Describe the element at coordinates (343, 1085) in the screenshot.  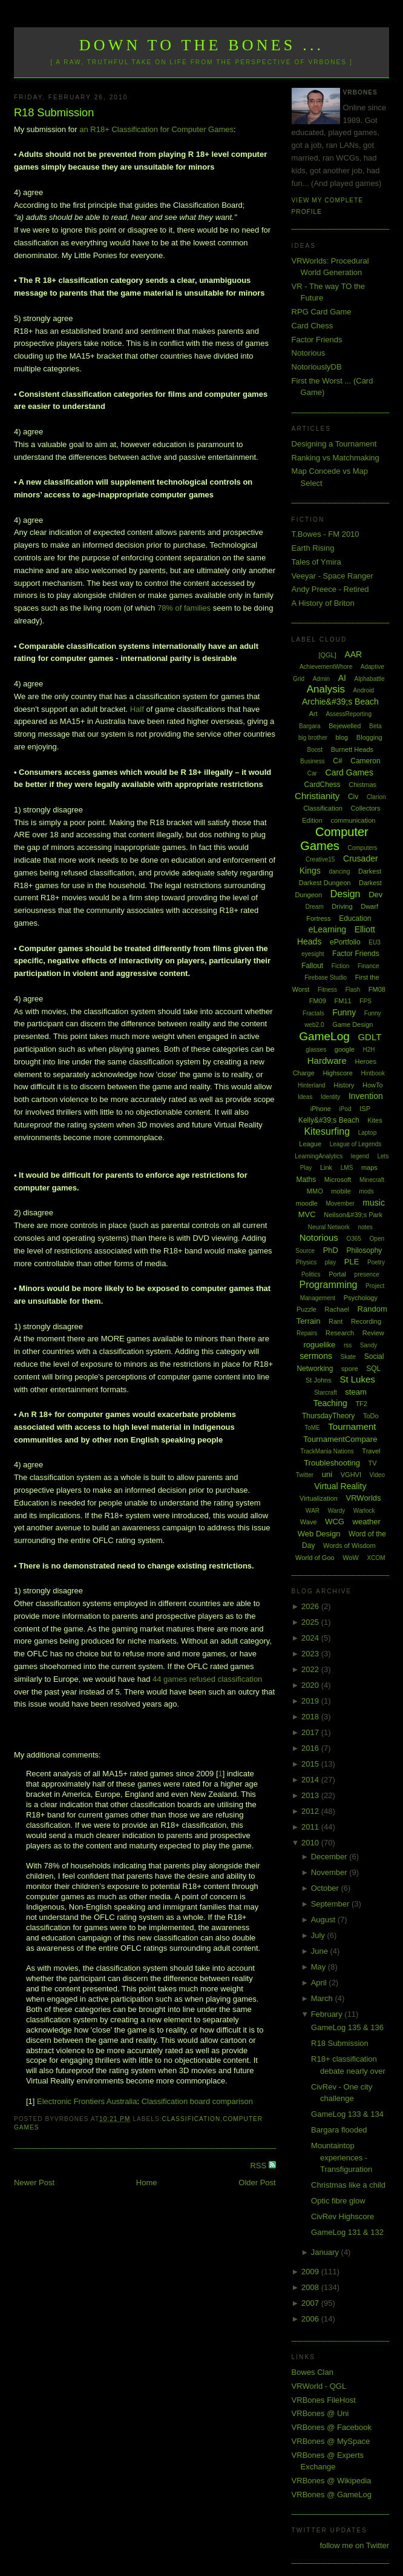
I see `History` at that location.